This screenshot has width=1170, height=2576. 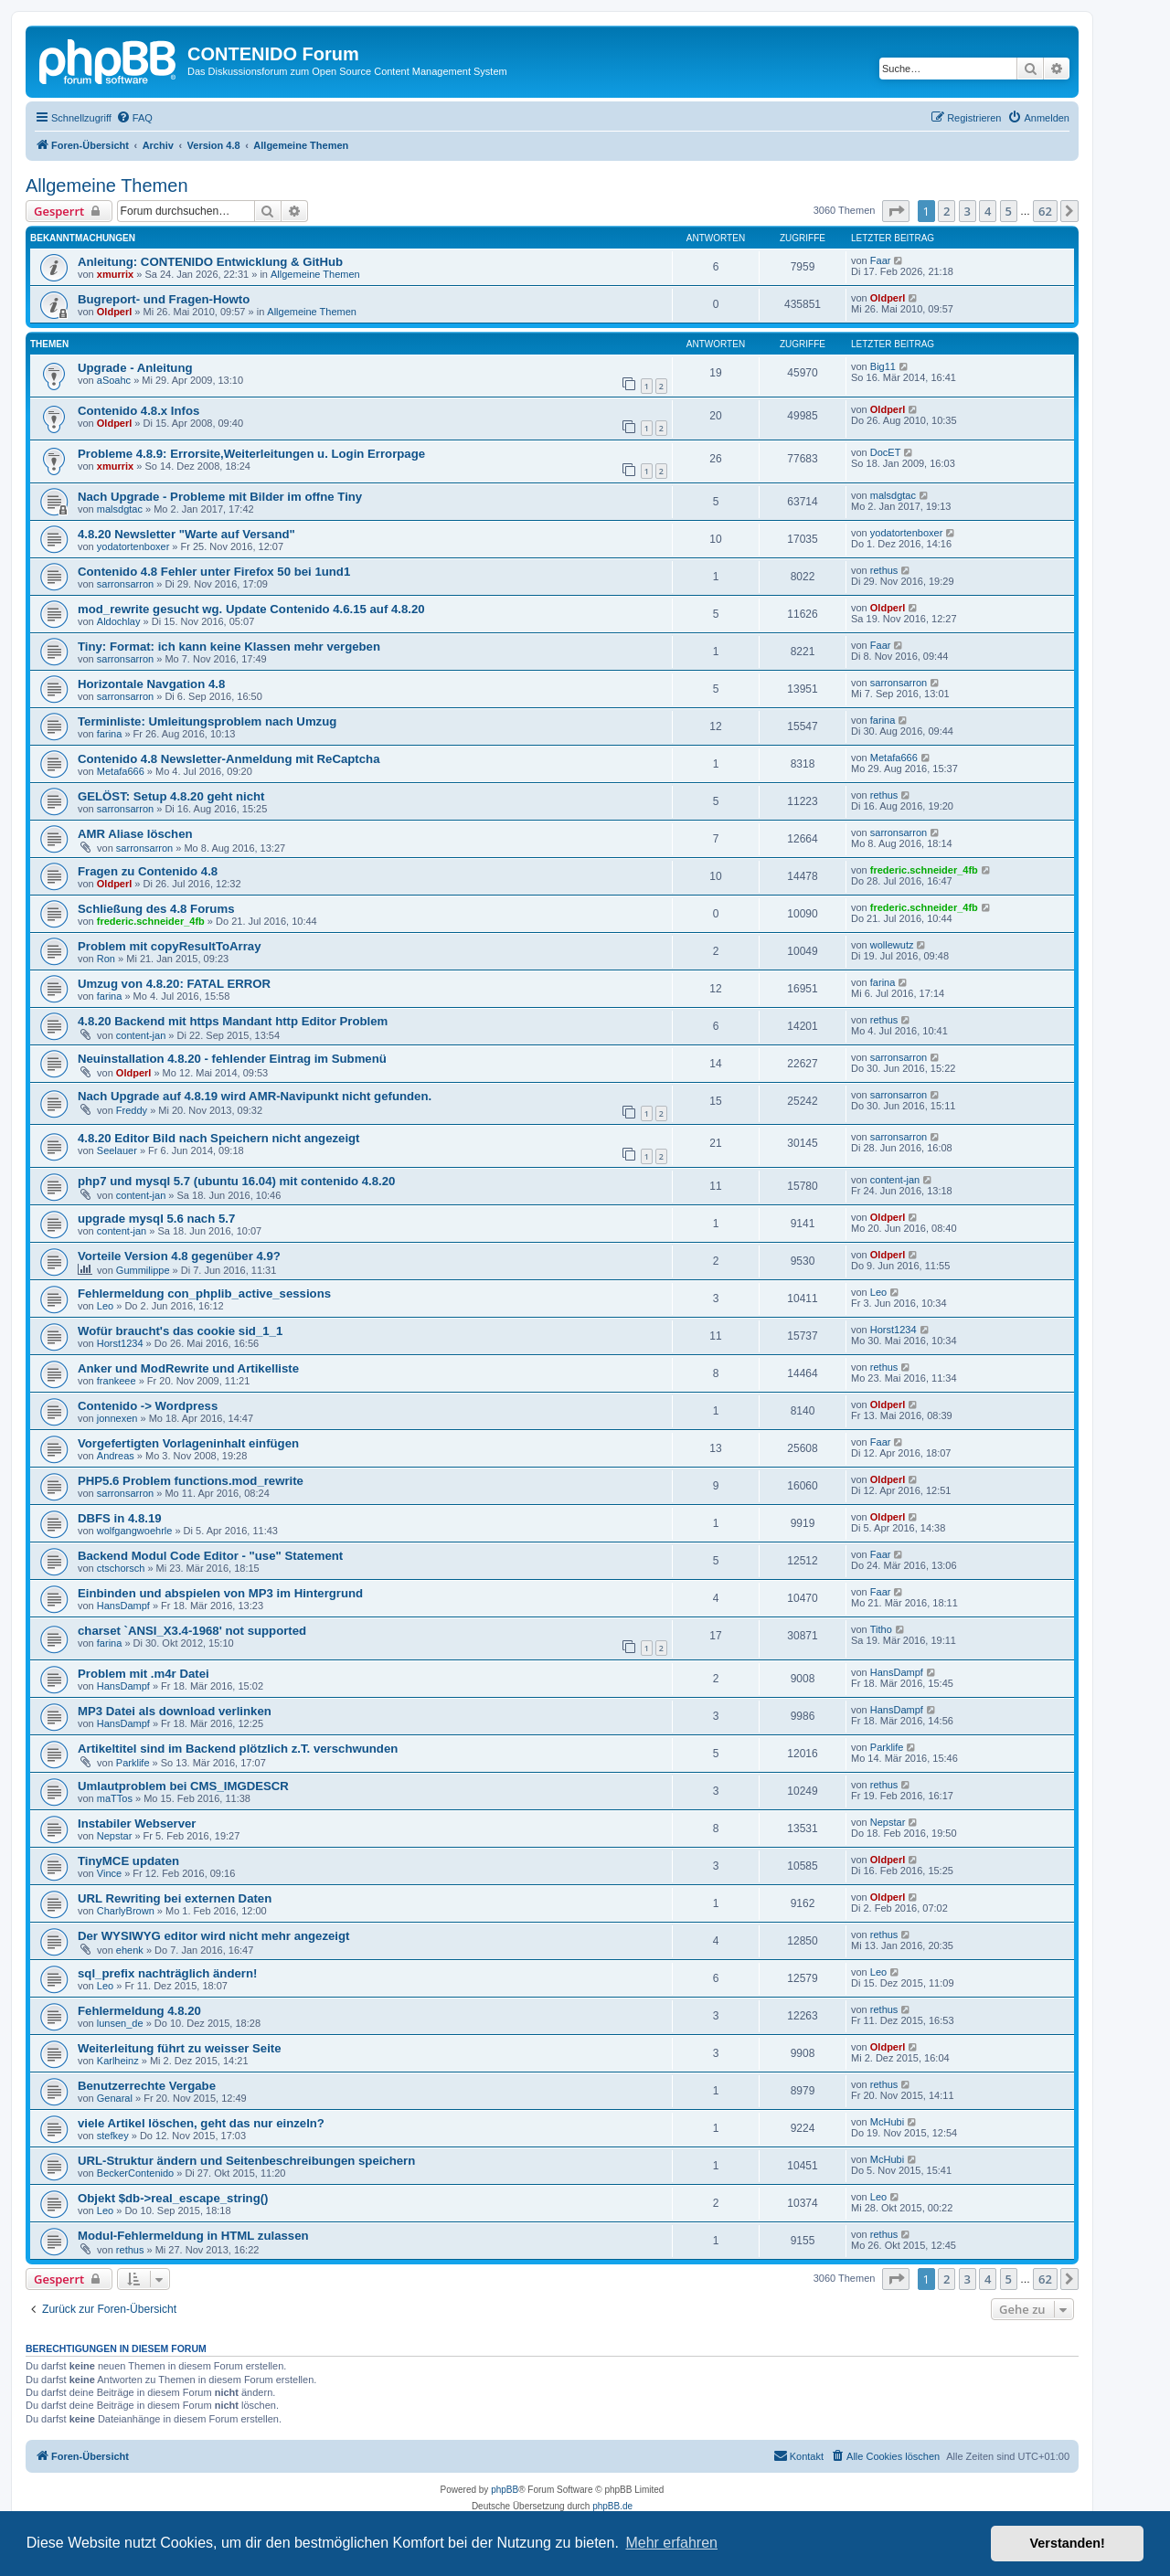 I want to click on Faar, so click(x=880, y=260).